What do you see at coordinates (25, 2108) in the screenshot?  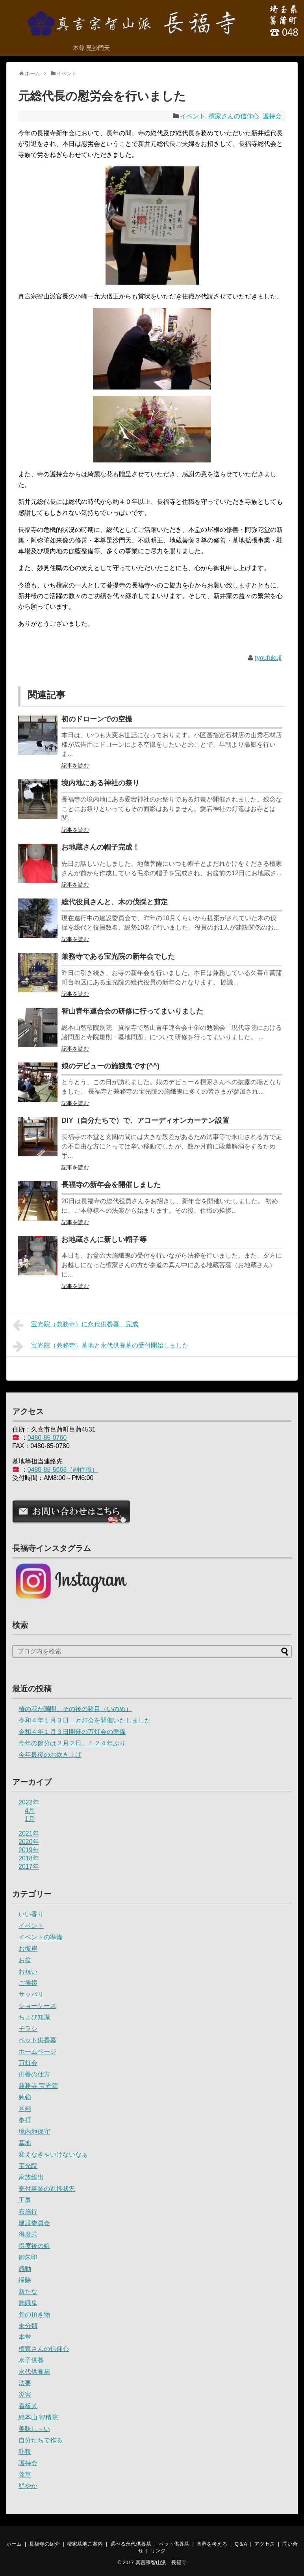 I see `区画` at bounding box center [25, 2108].